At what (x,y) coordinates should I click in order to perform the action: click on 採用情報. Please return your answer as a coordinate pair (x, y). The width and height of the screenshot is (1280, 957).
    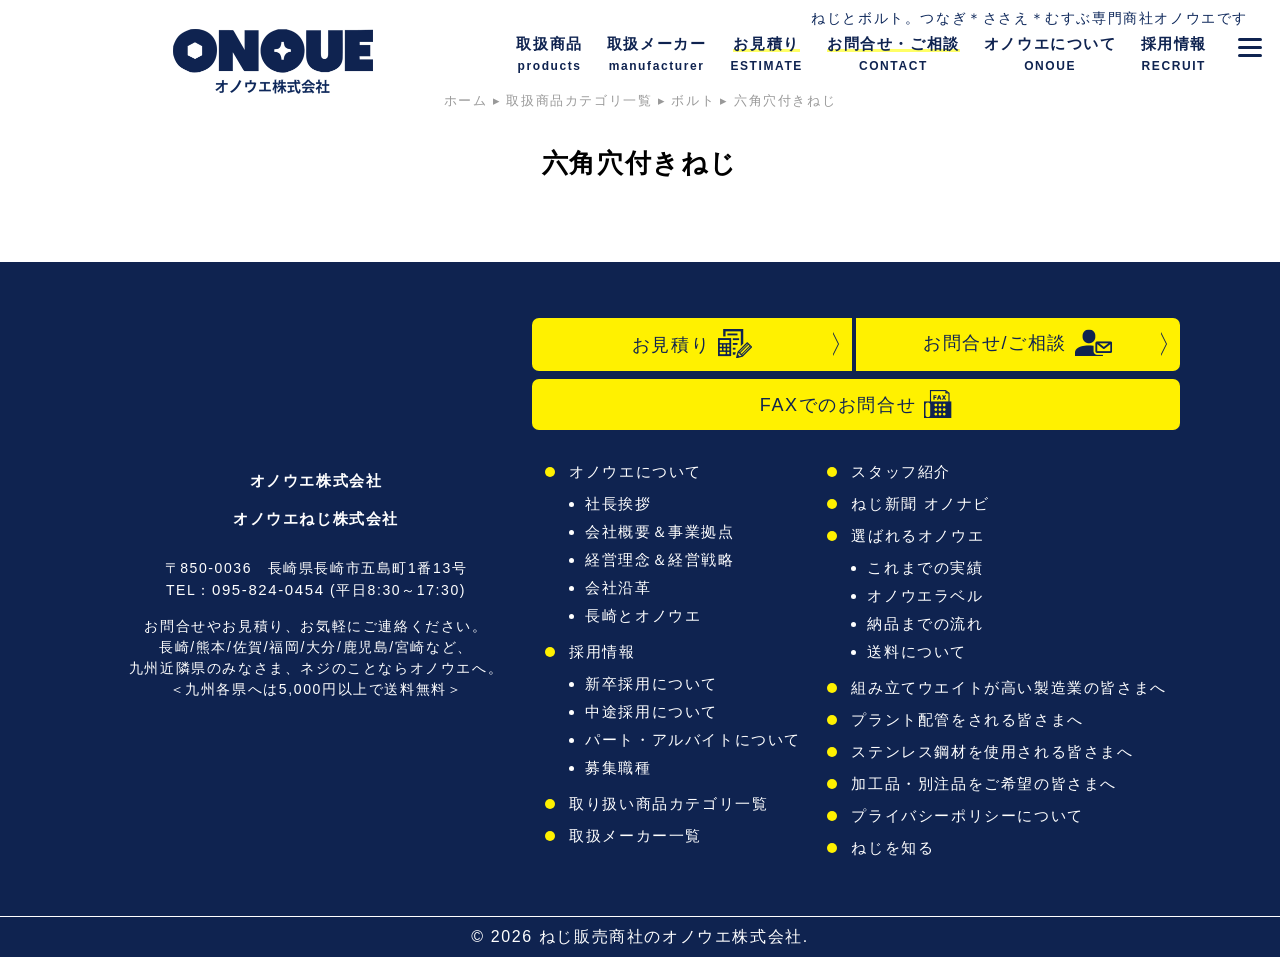
    Looking at the image, I should click on (602, 651).